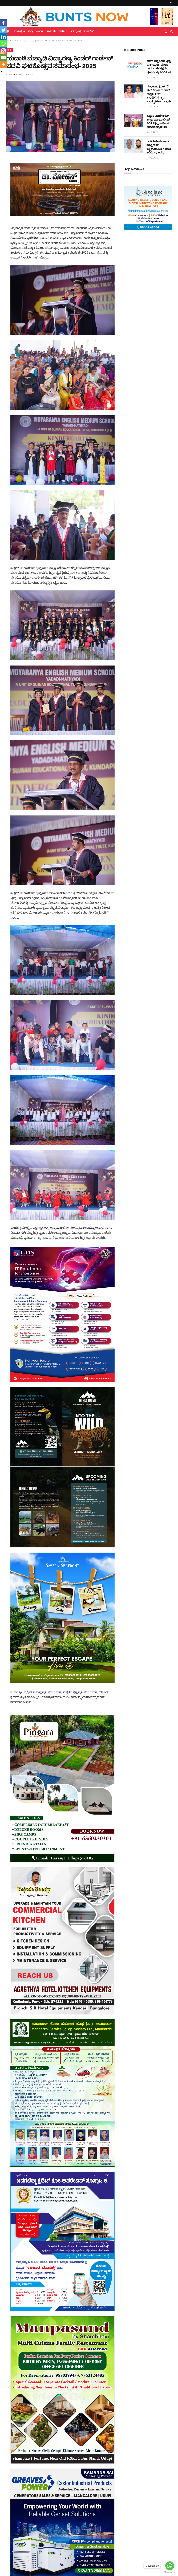  I want to click on ಸಾಧಕರು, so click(51, 31).